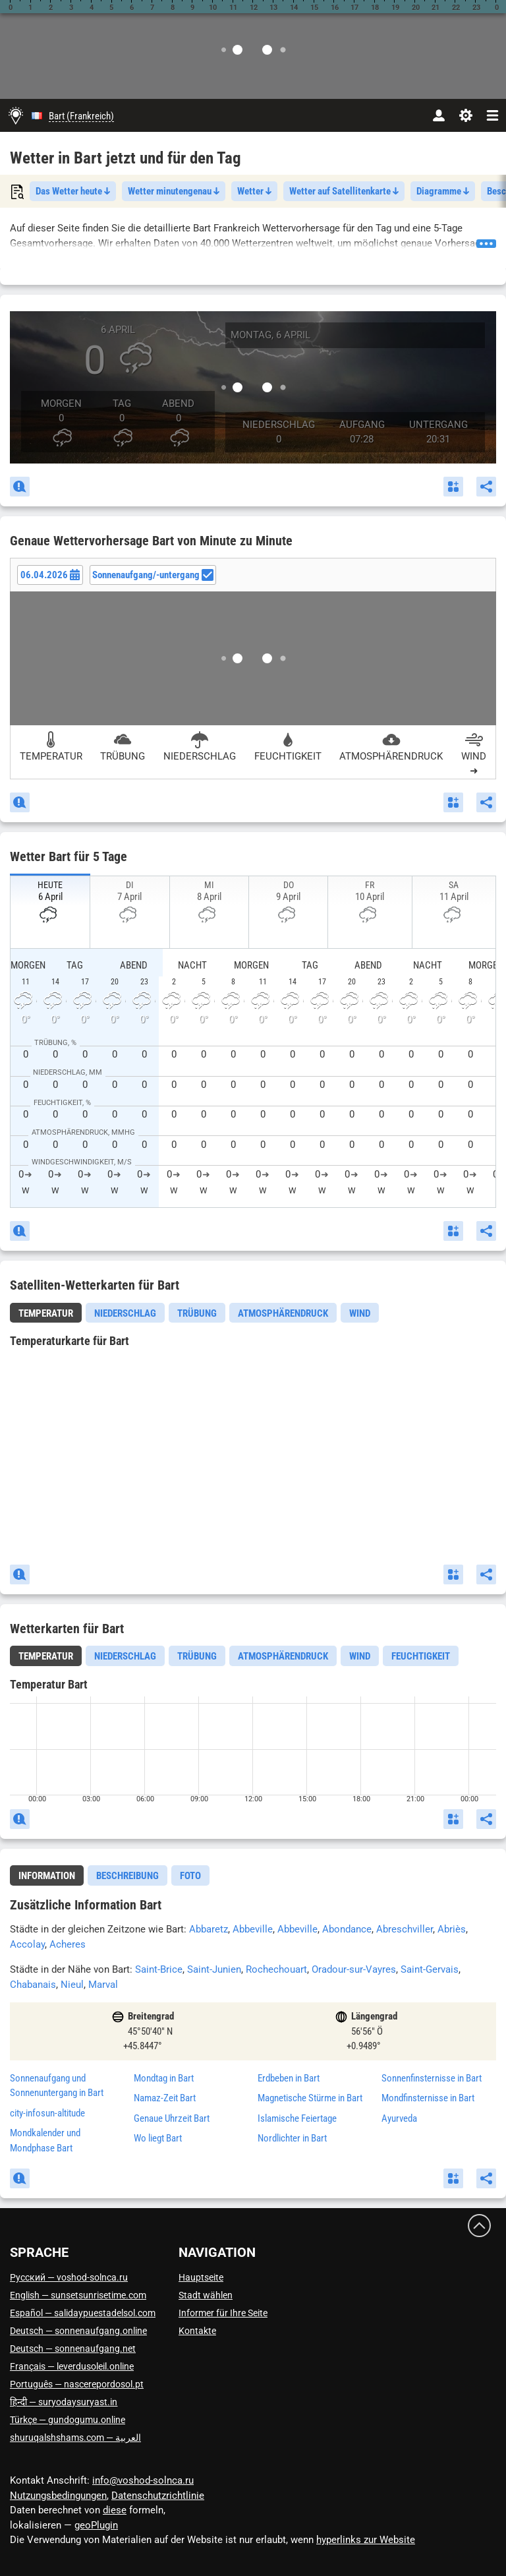  Describe the element at coordinates (451, 1929) in the screenshot. I see `Abriès` at that location.